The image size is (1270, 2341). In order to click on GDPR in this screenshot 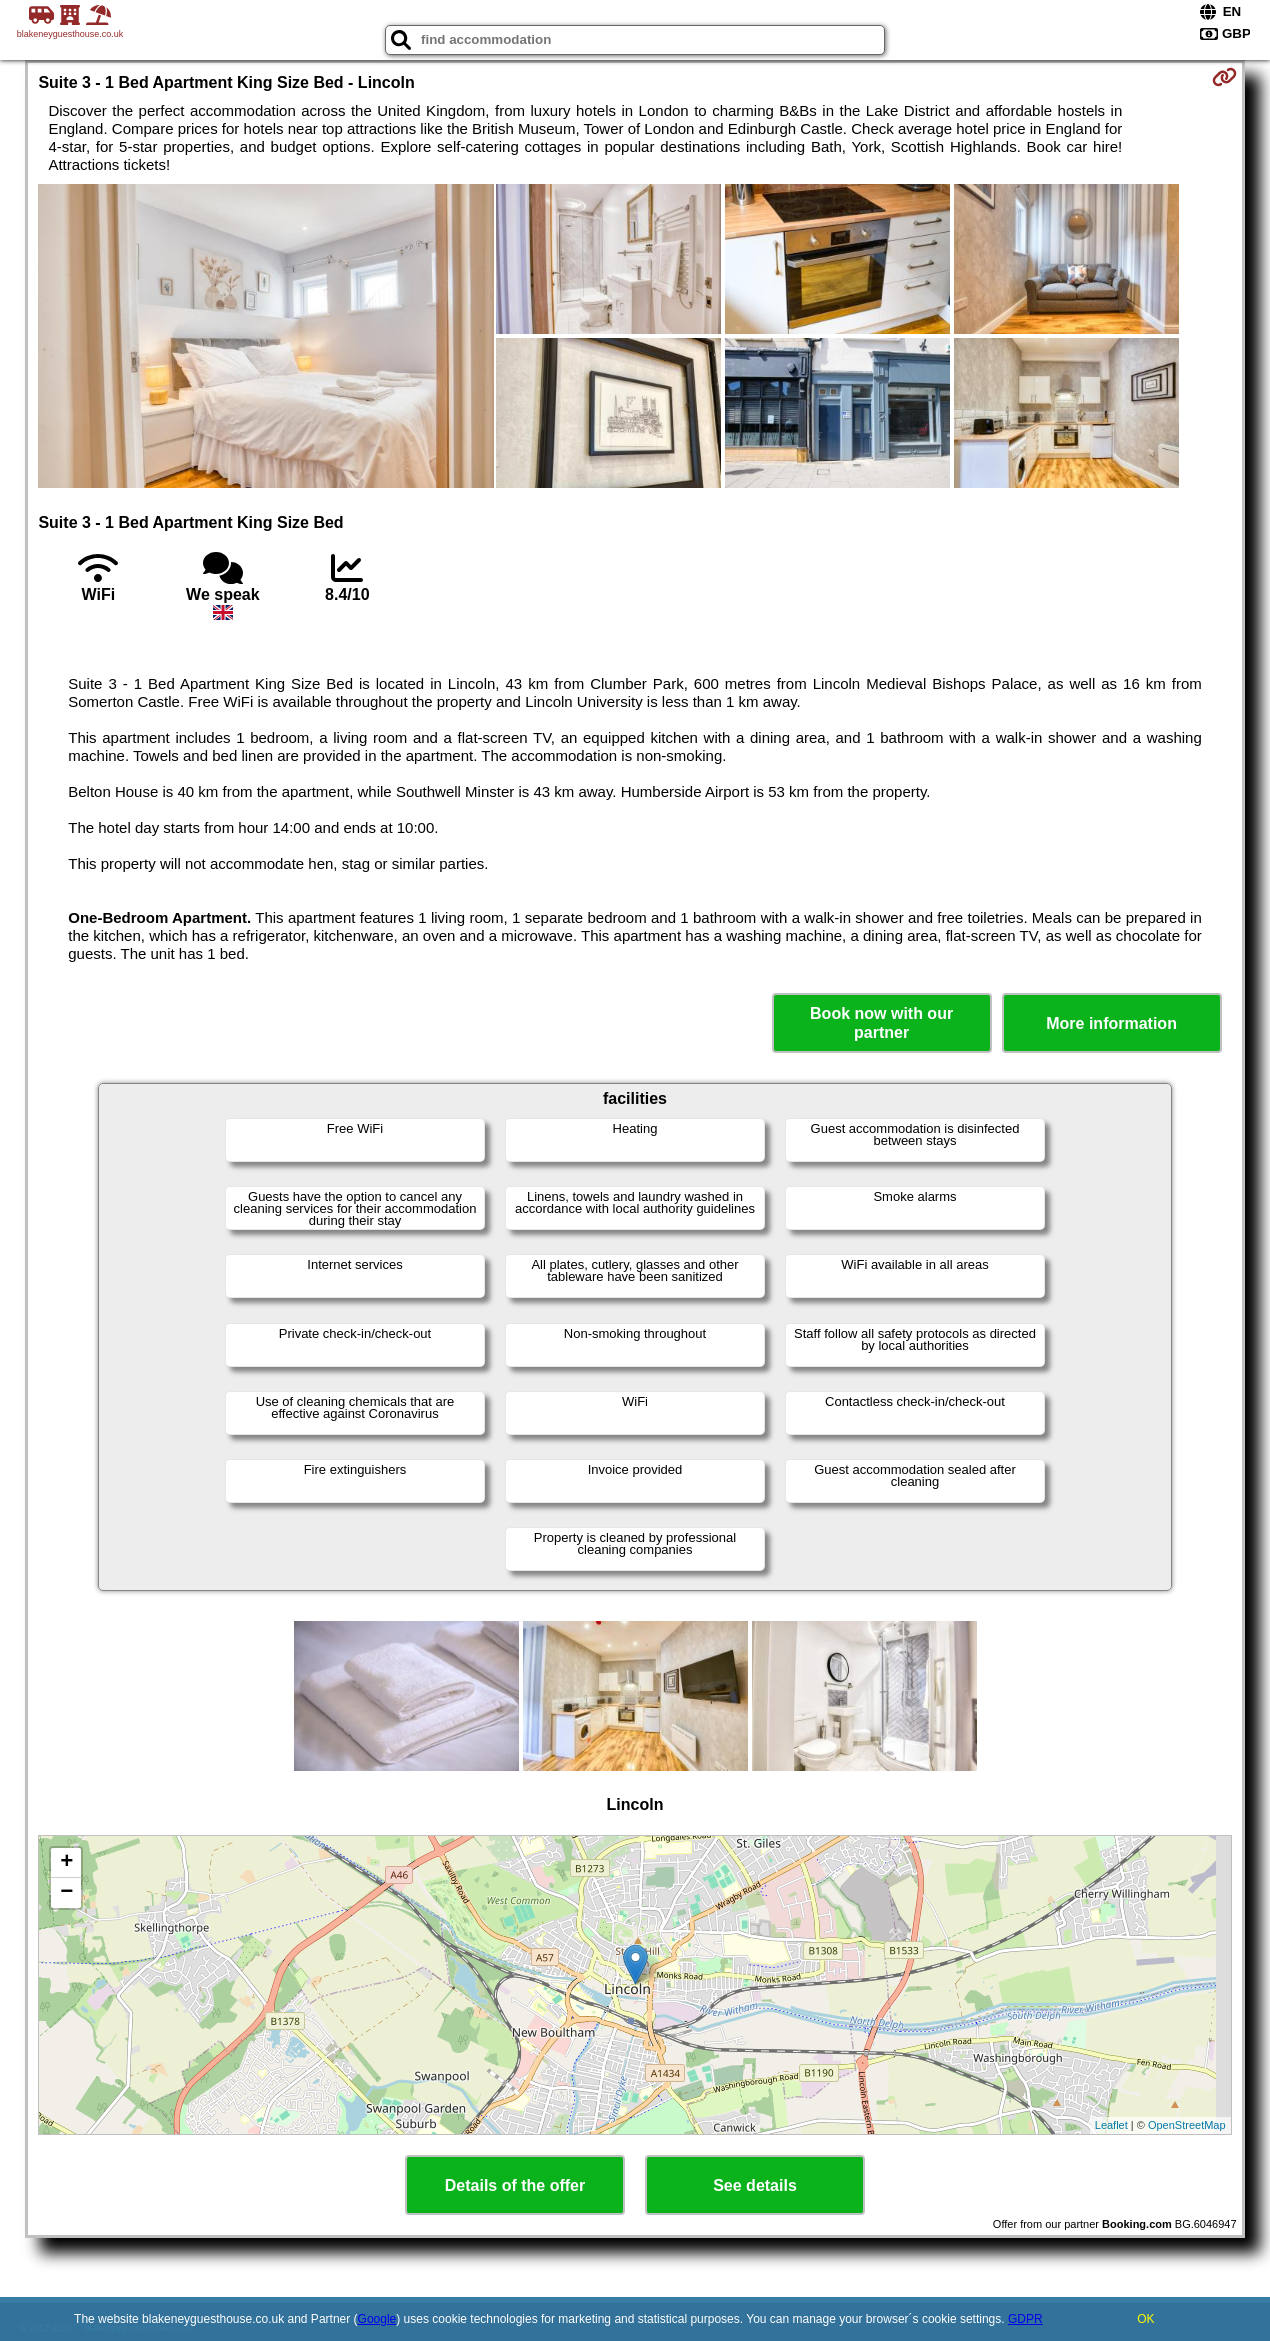, I will do `click(1025, 2319)`.